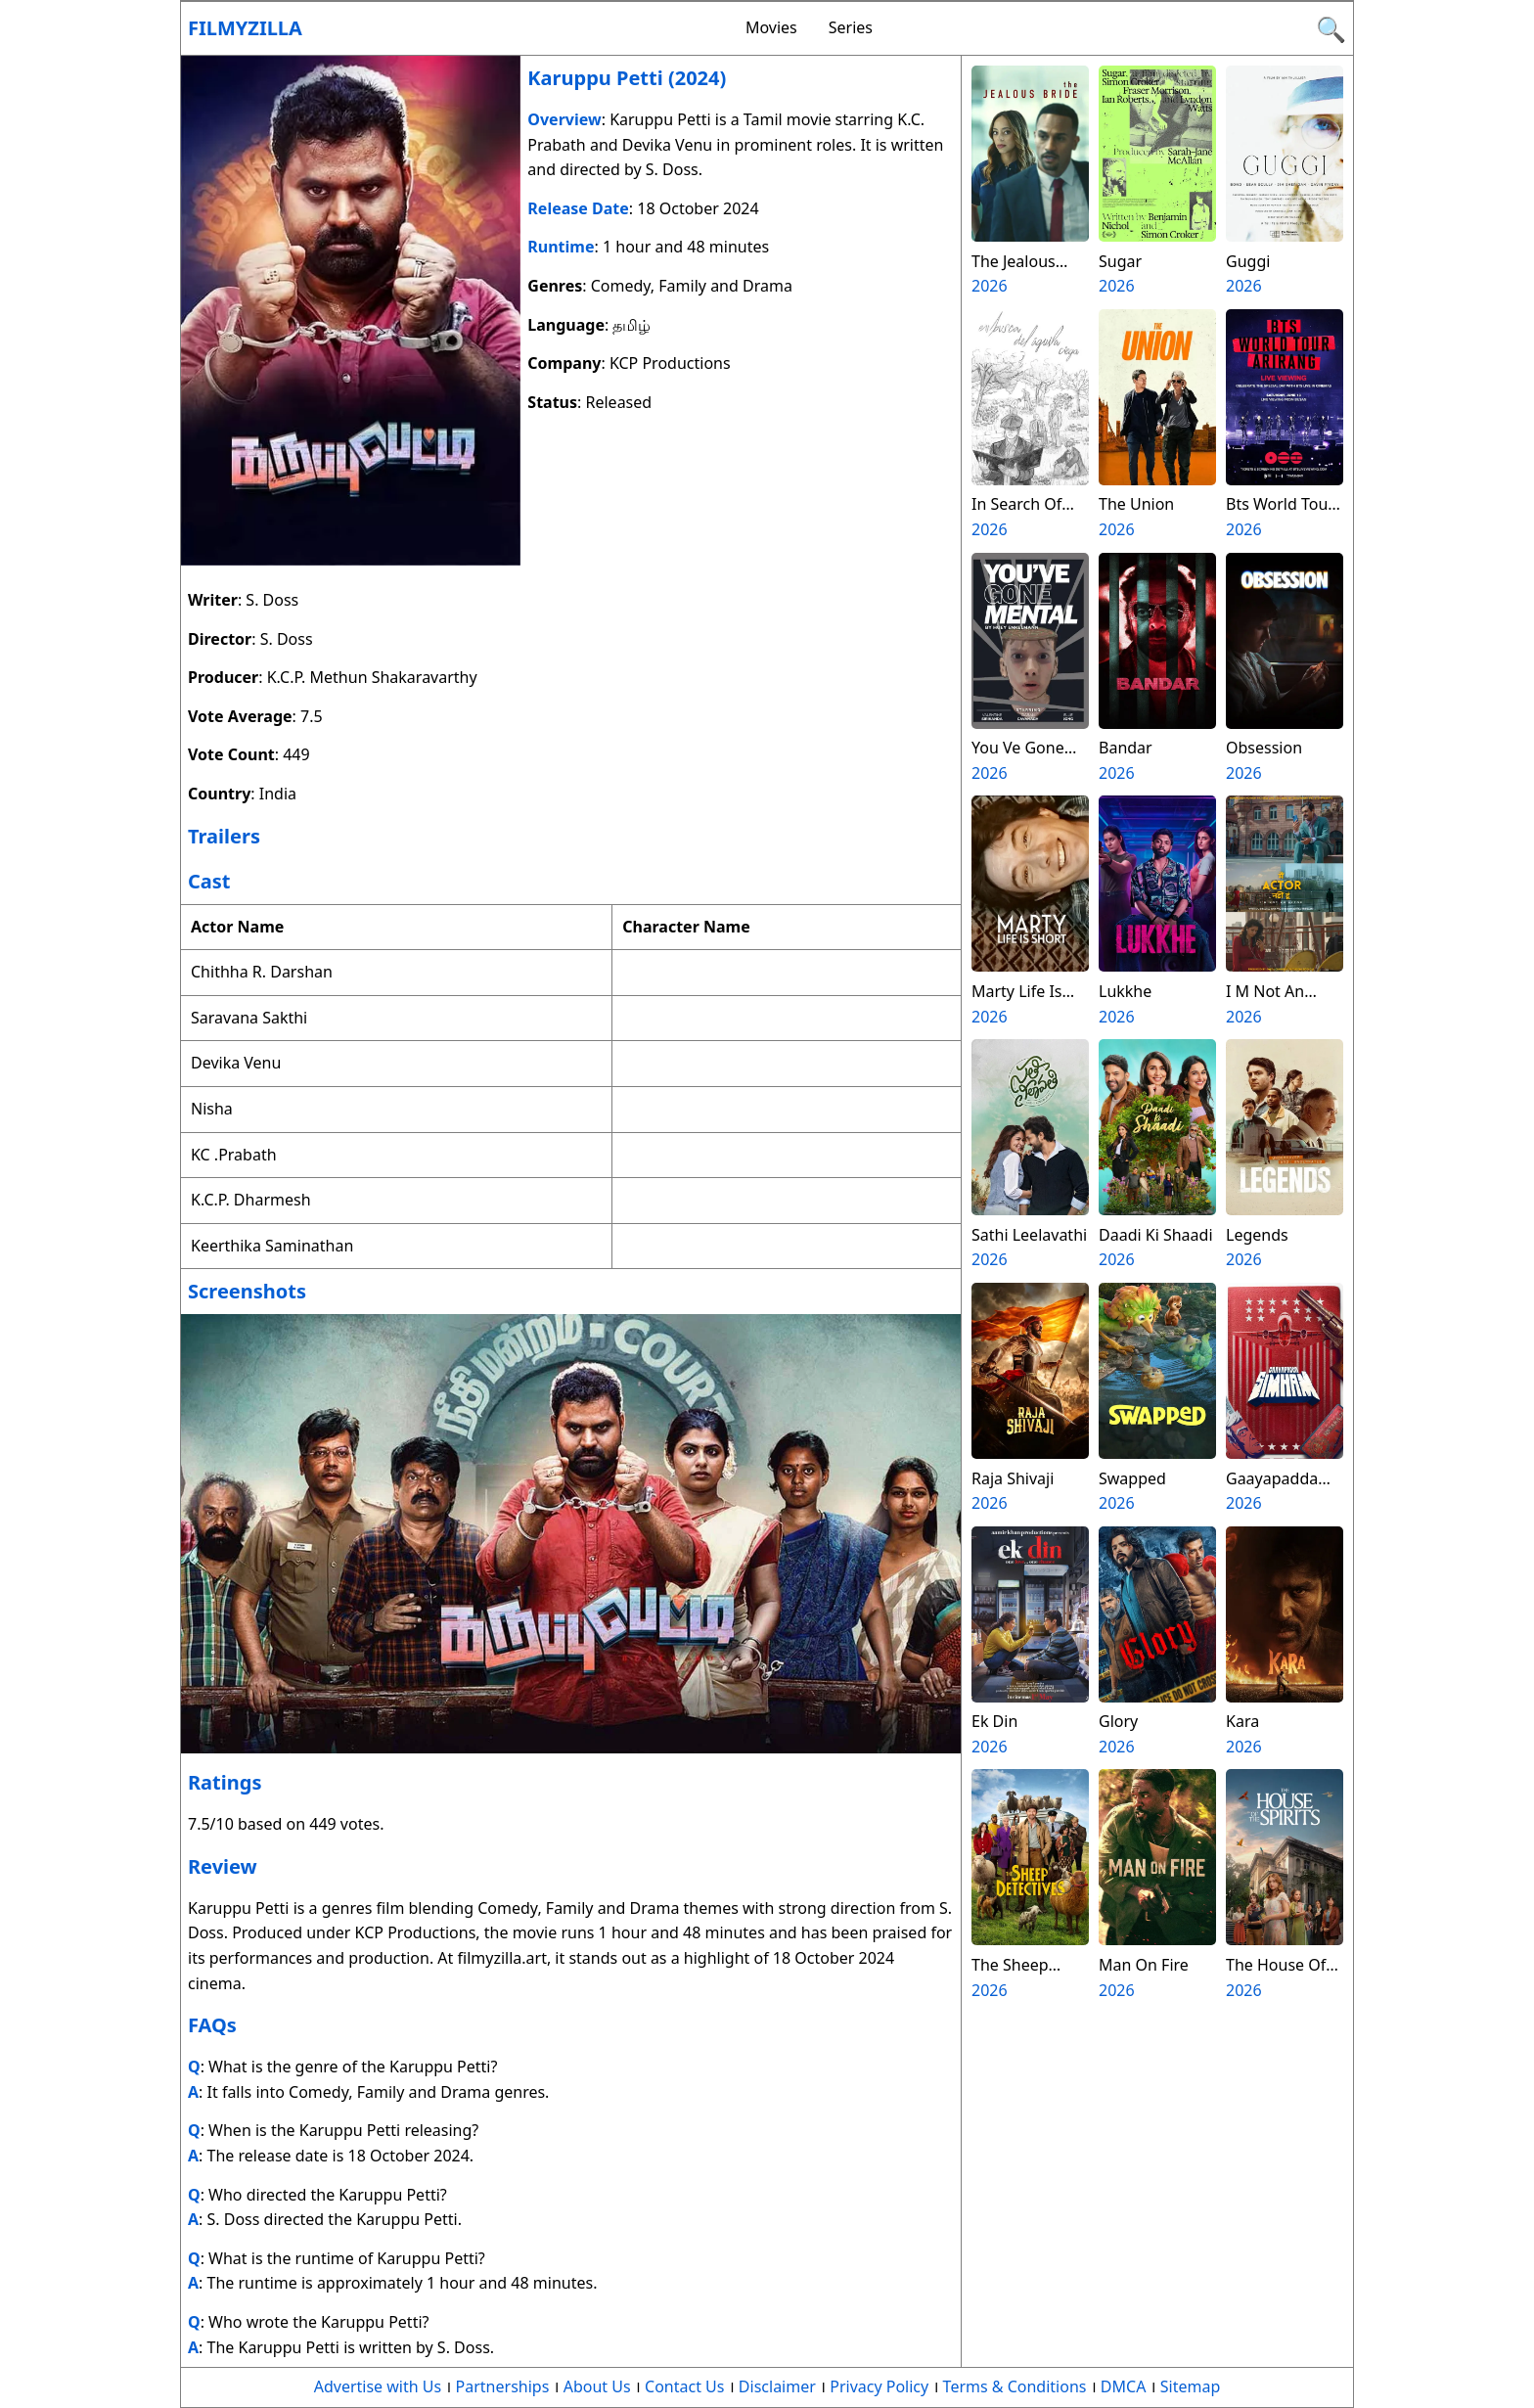 The height and width of the screenshot is (2408, 1534). I want to click on Sitemap, so click(1190, 2386).